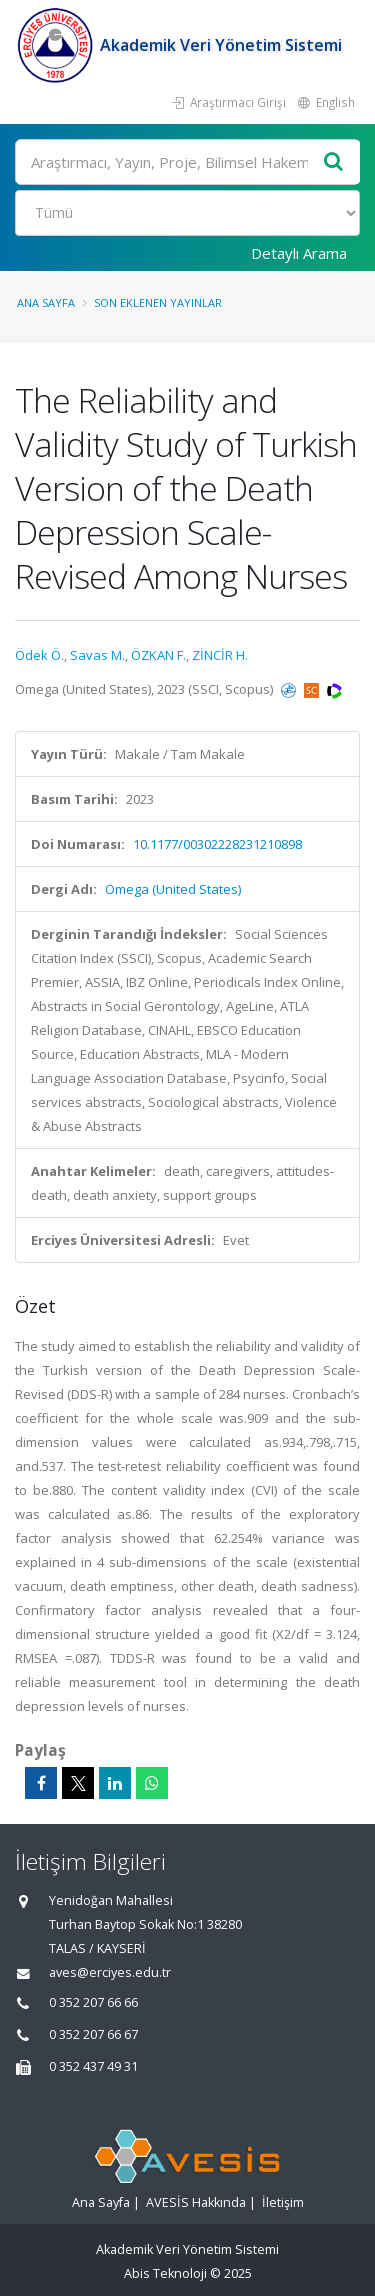 The width and height of the screenshot is (375, 2296). I want to click on 0 352 207 66 67, so click(93, 2034).